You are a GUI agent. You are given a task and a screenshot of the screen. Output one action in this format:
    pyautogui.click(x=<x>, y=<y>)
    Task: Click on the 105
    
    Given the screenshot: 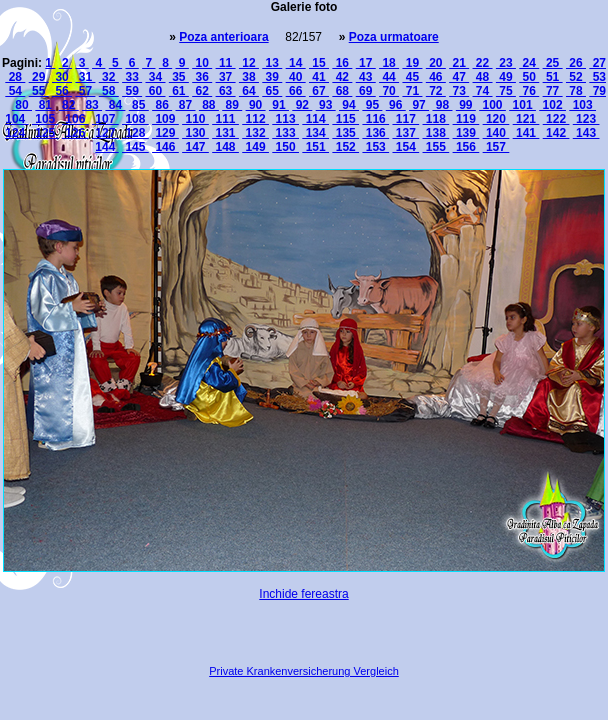 What is the action you would take?
    pyautogui.click(x=45, y=119)
    